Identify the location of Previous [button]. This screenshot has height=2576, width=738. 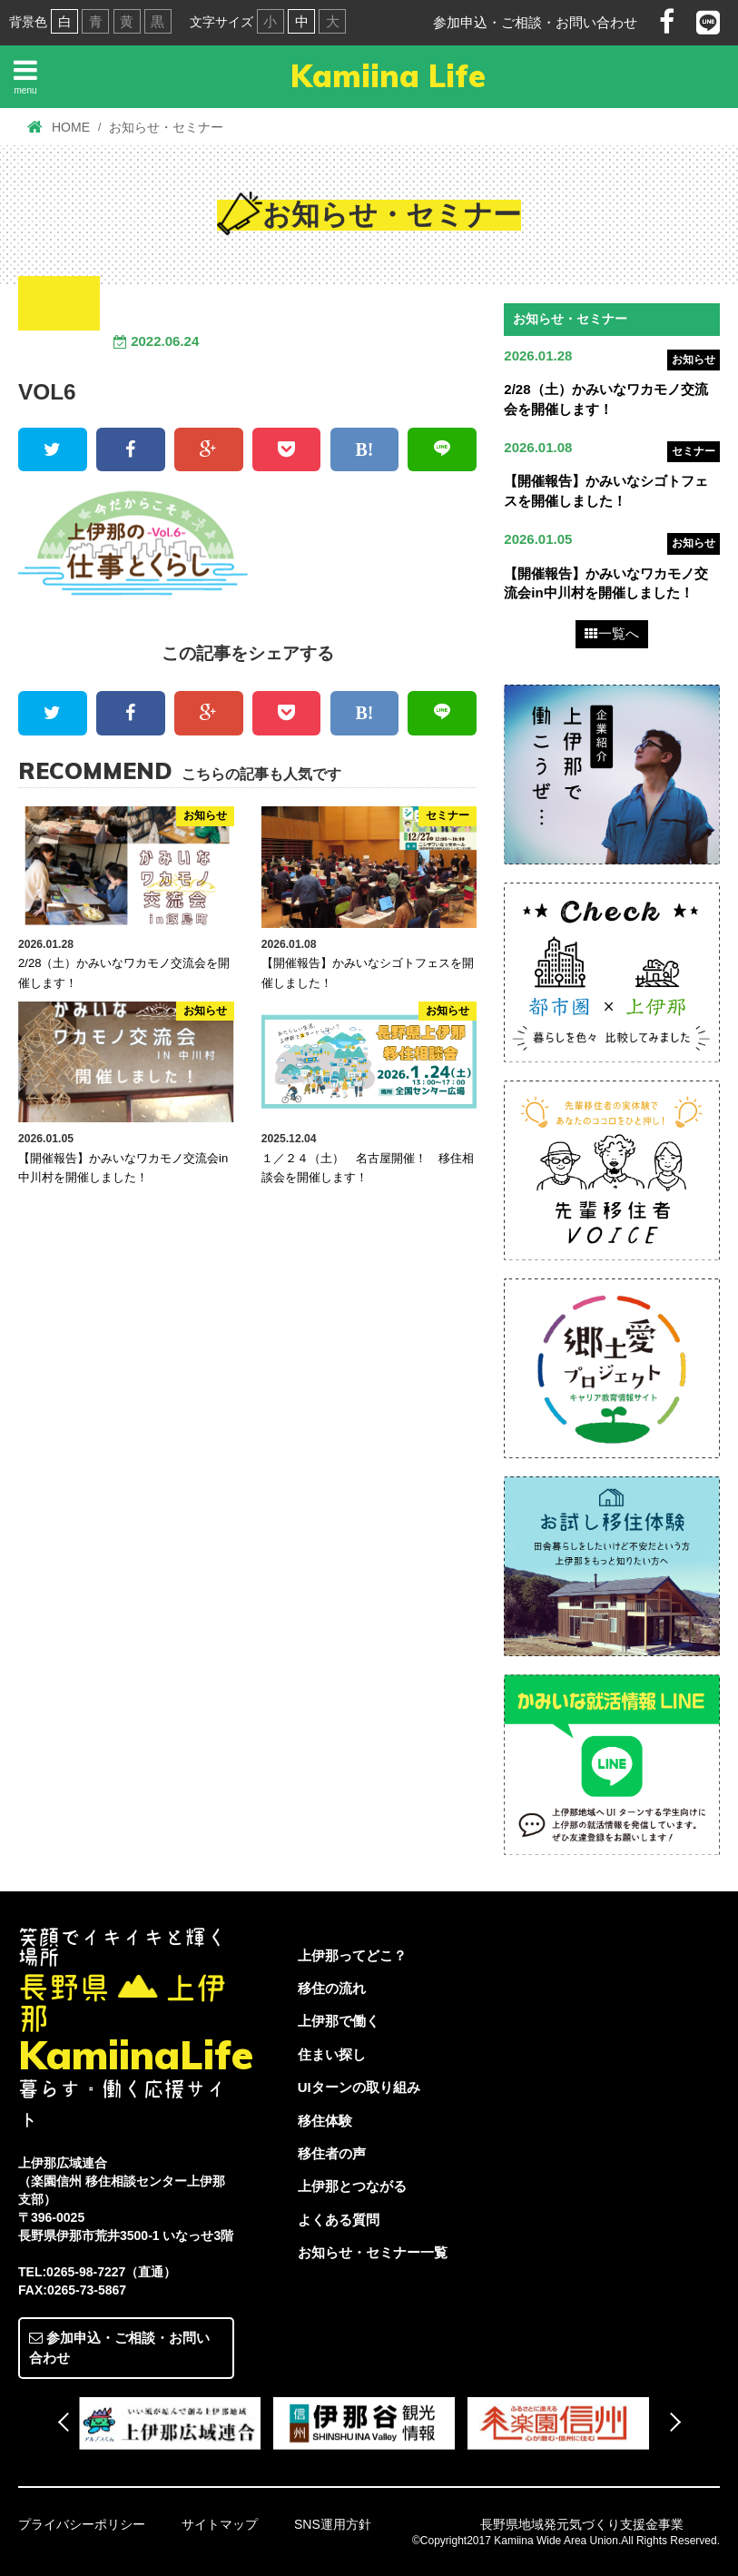
(66, 2421).